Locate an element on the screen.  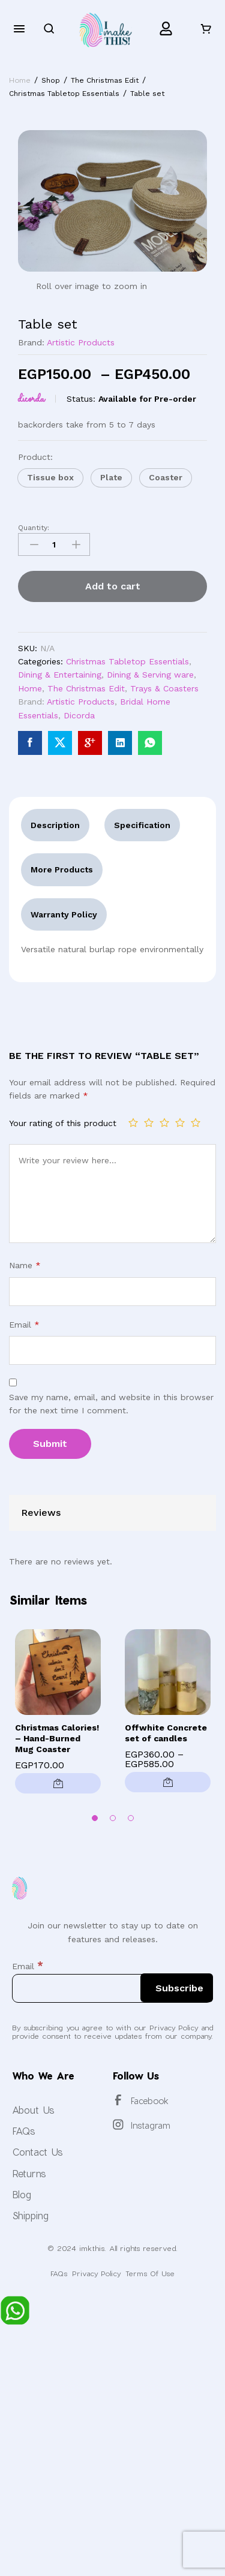
[Email] is located at coordinates (112, 1988).